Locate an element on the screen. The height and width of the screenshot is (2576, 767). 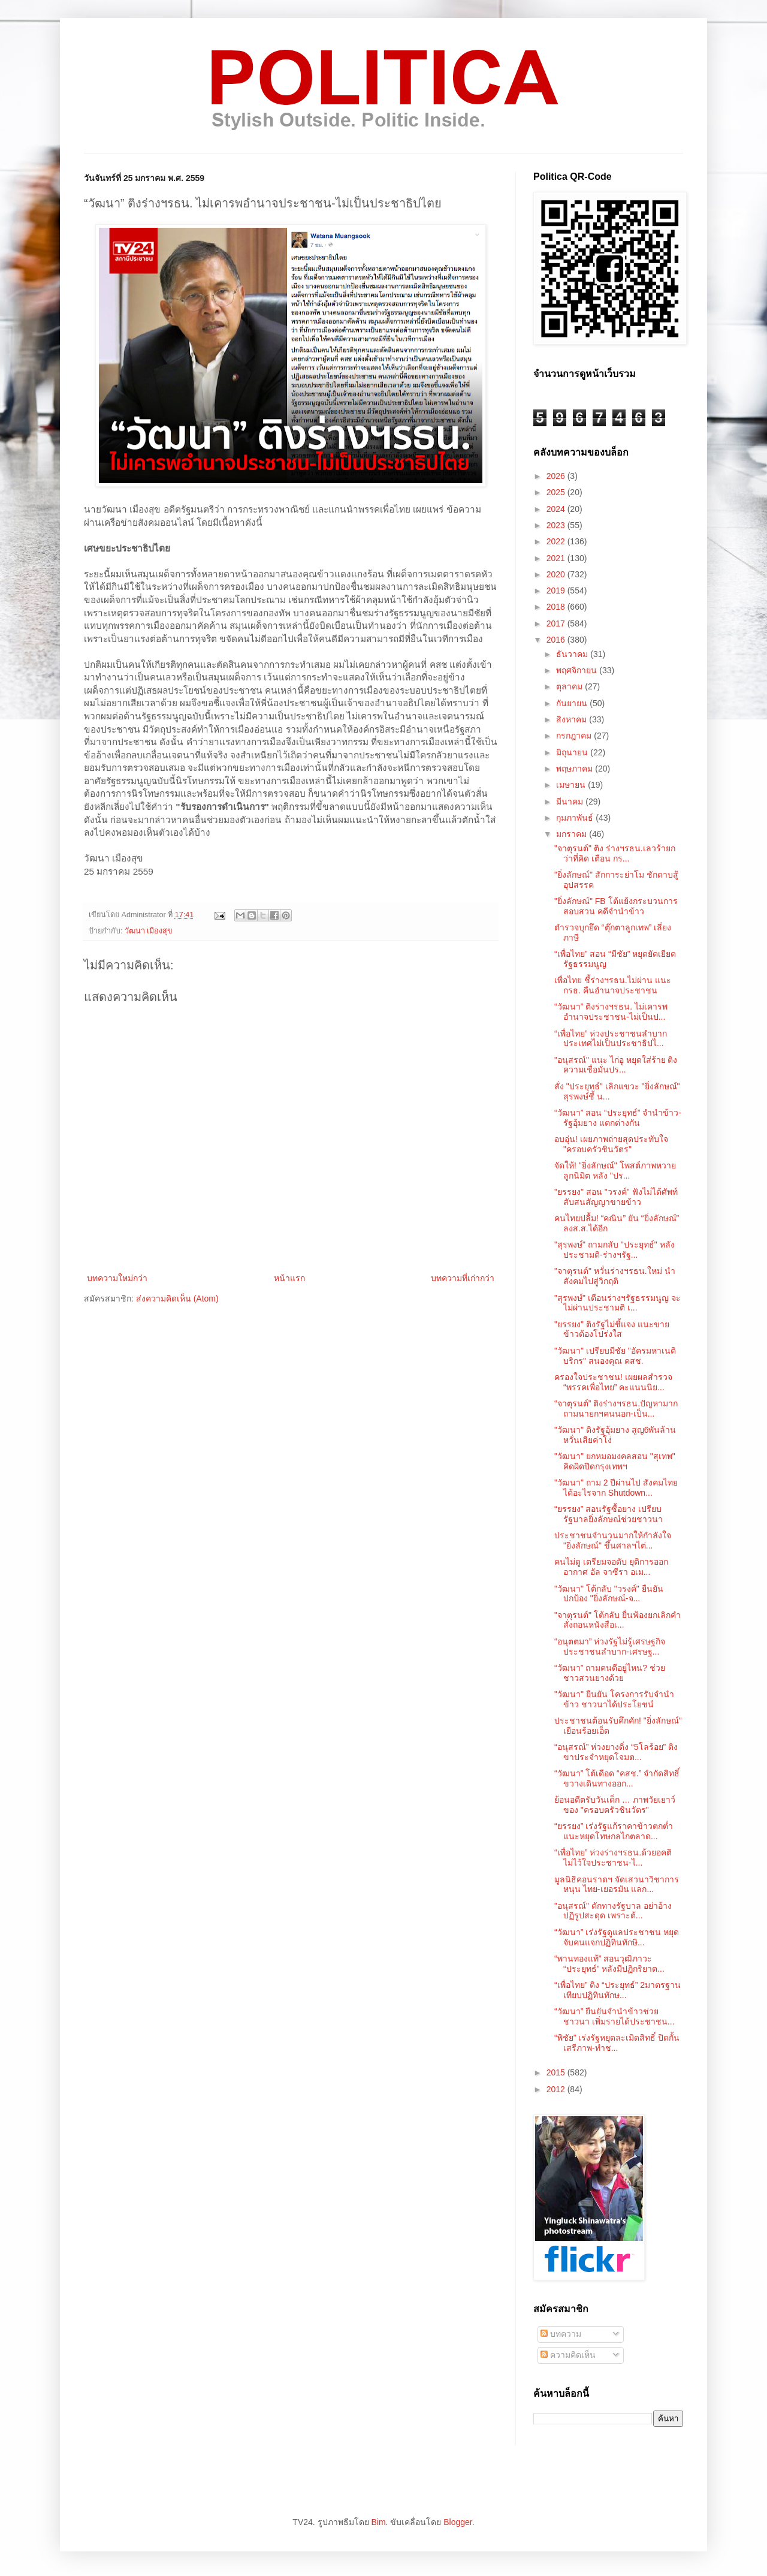
มิถุนายน is located at coordinates (573, 752).